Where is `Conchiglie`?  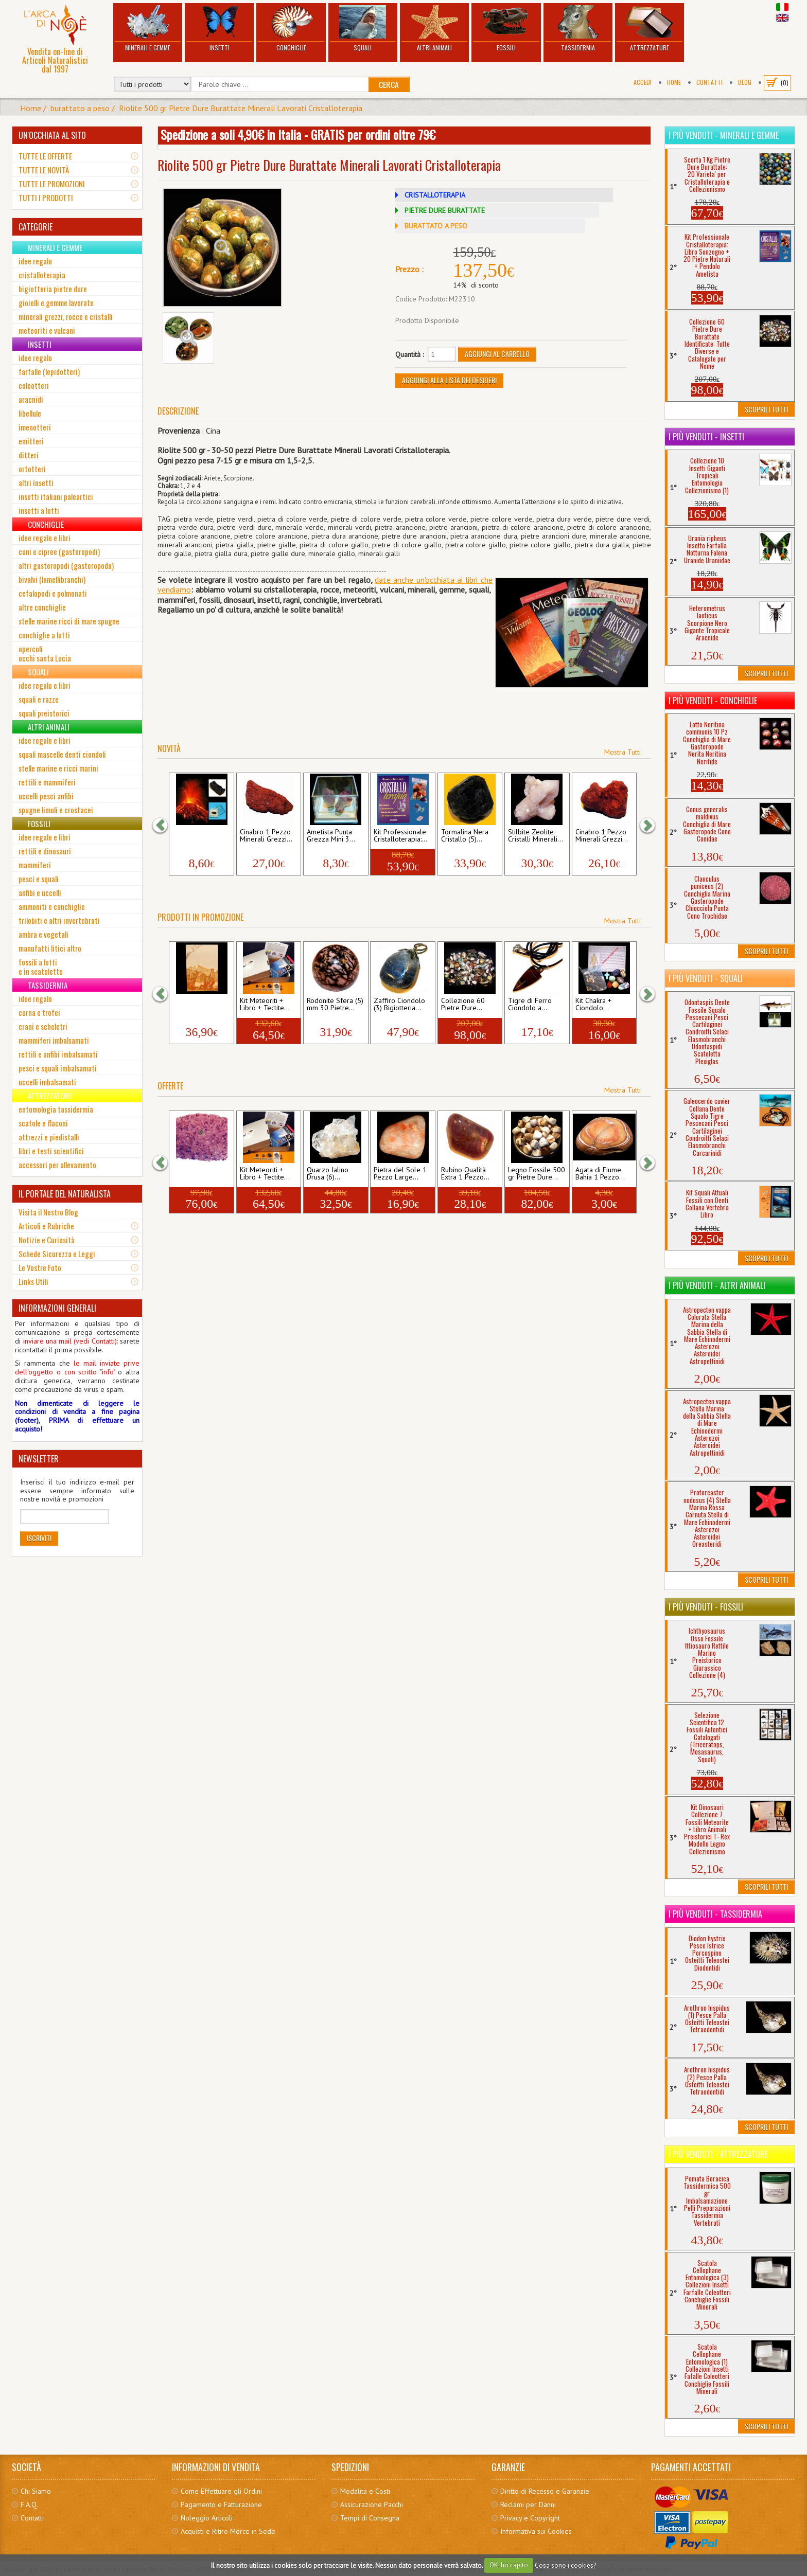 Conchiglie is located at coordinates (291, 28).